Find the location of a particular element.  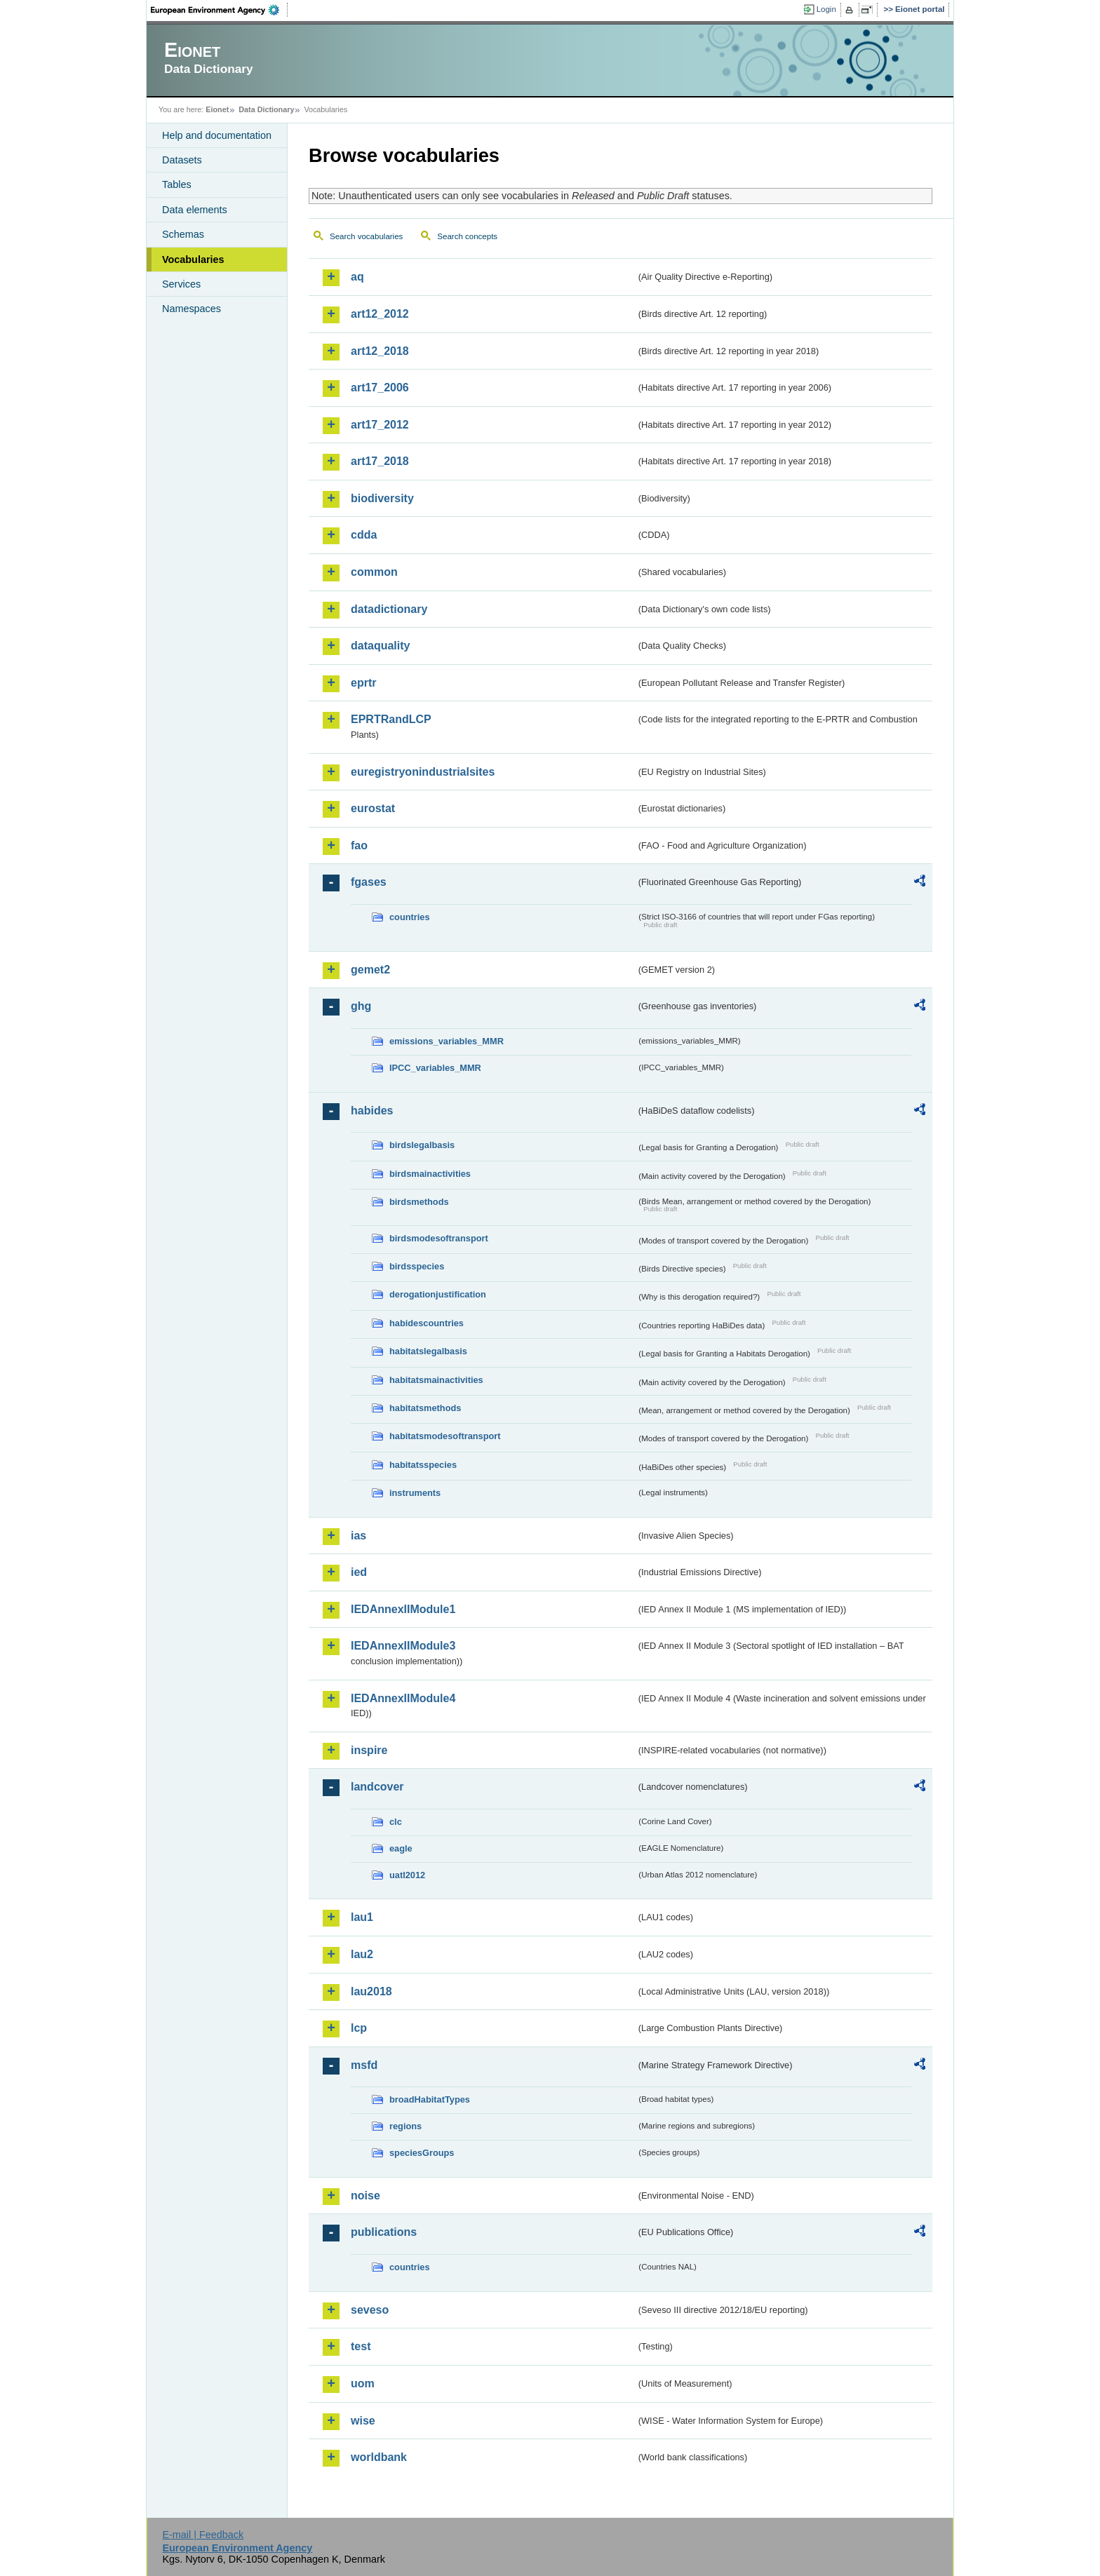

eurostat is located at coordinates (373, 808).